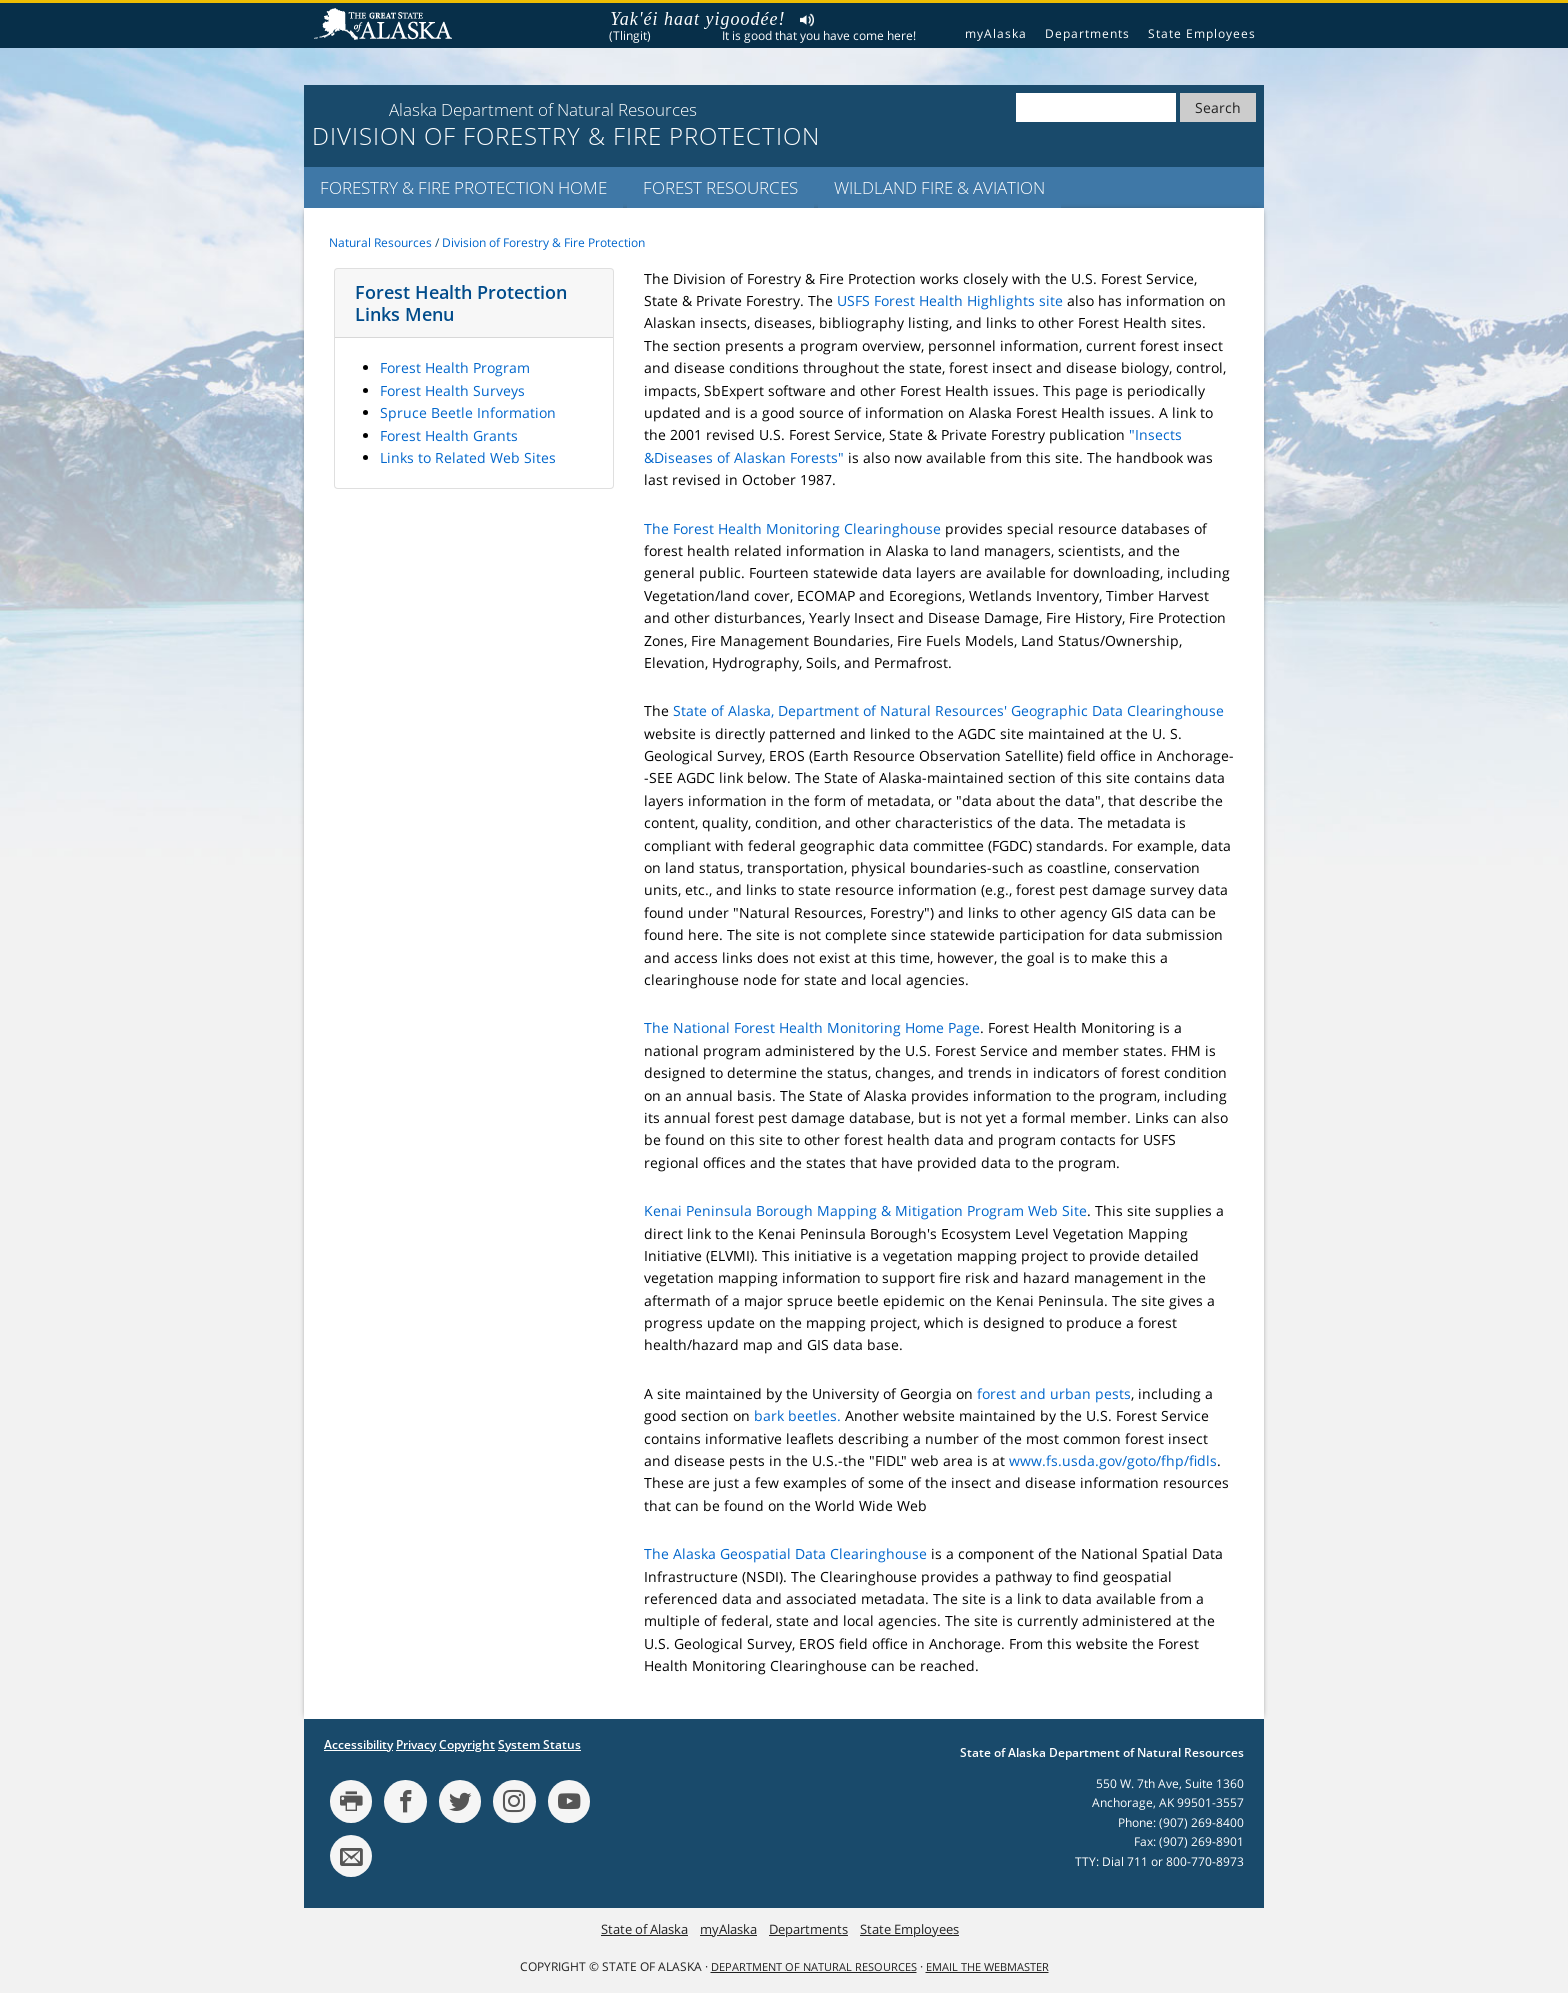  What do you see at coordinates (452, 390) in the screenshot?
I see `Forest Health Surveys` at bounding box center [452, 390].